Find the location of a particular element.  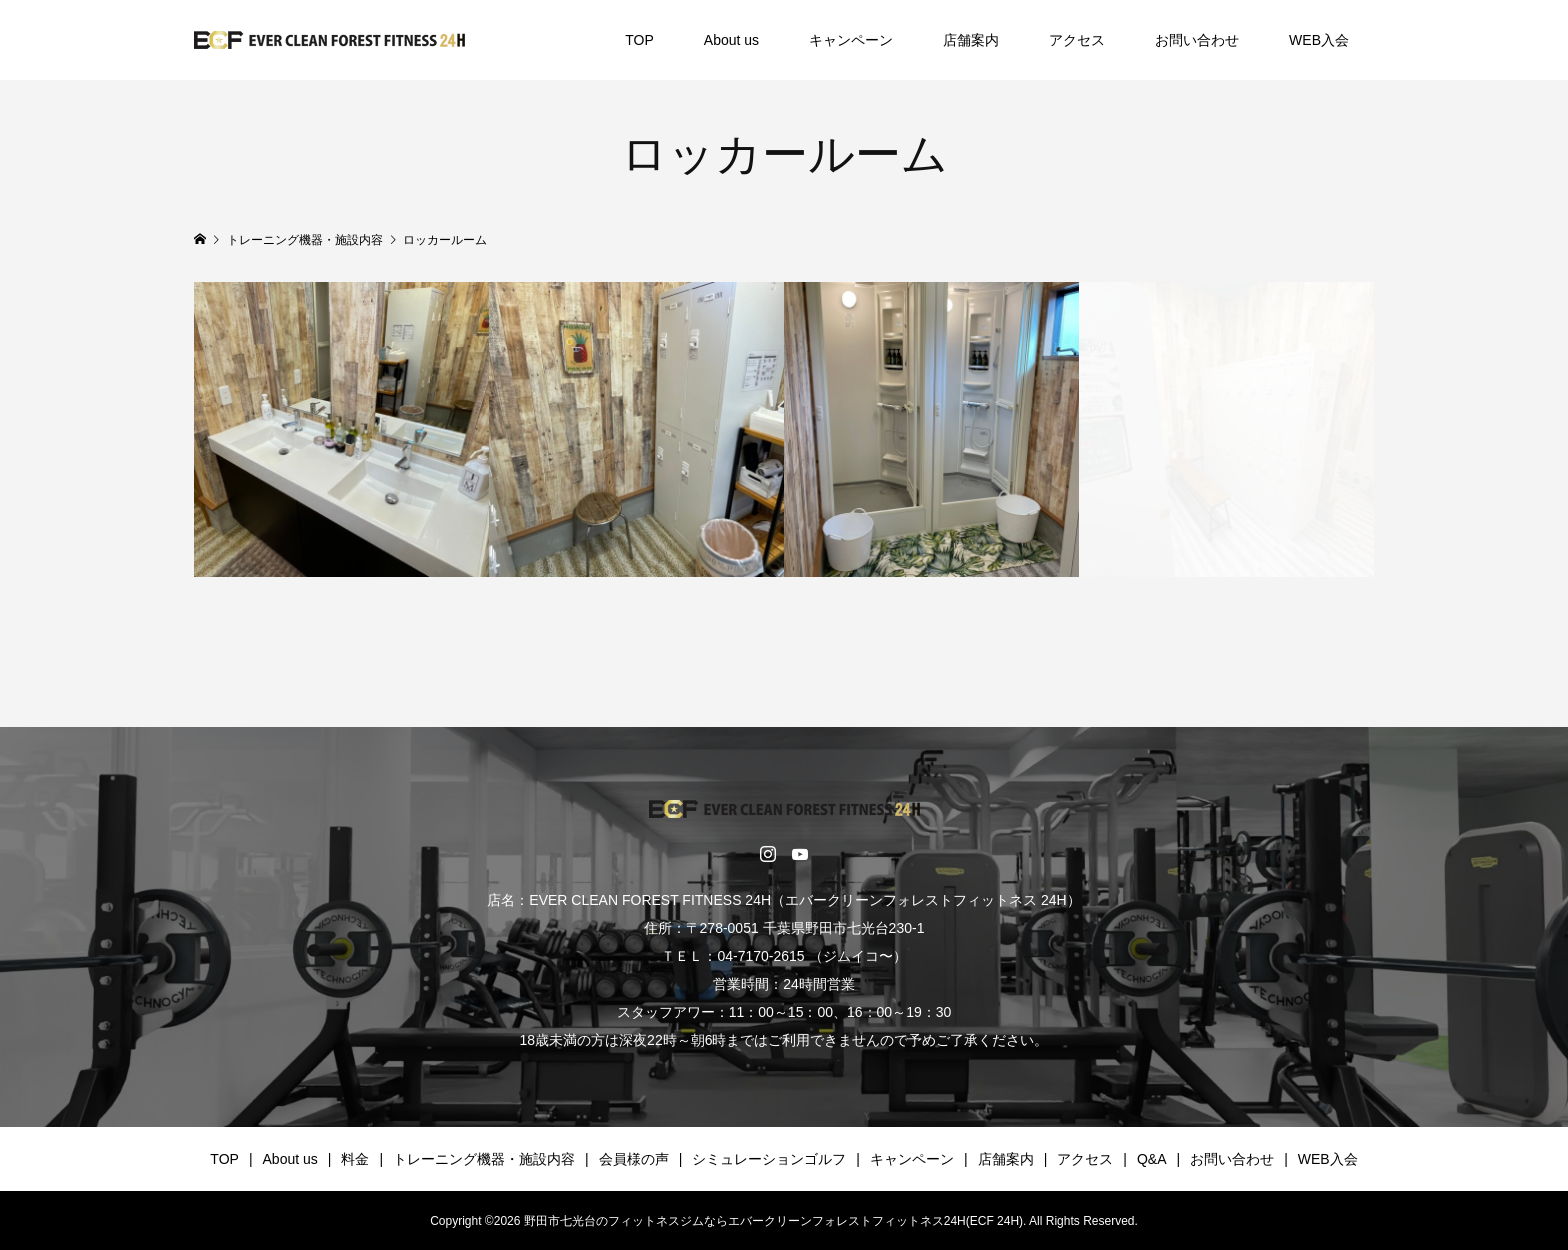

店舗案内 is located at coordinates (971, 40).